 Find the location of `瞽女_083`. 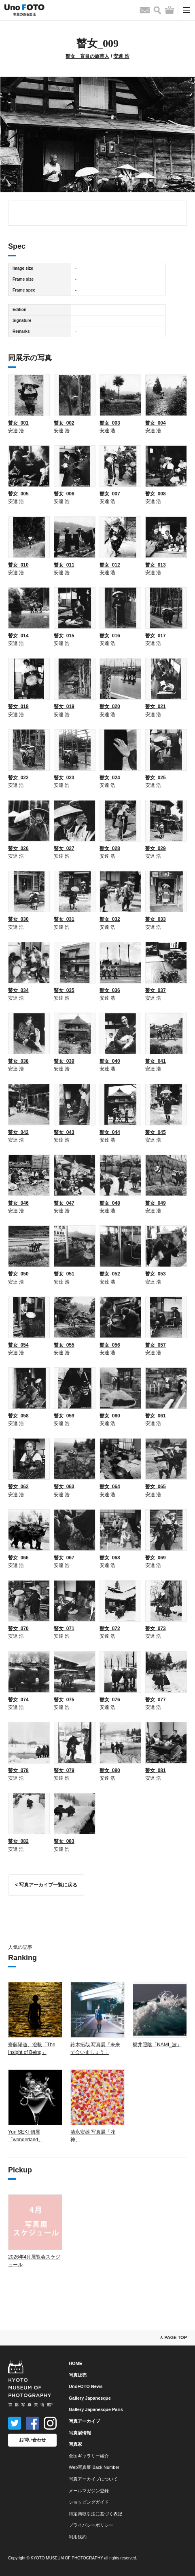

瞽女_083 is located at coordinates (64, 1841).